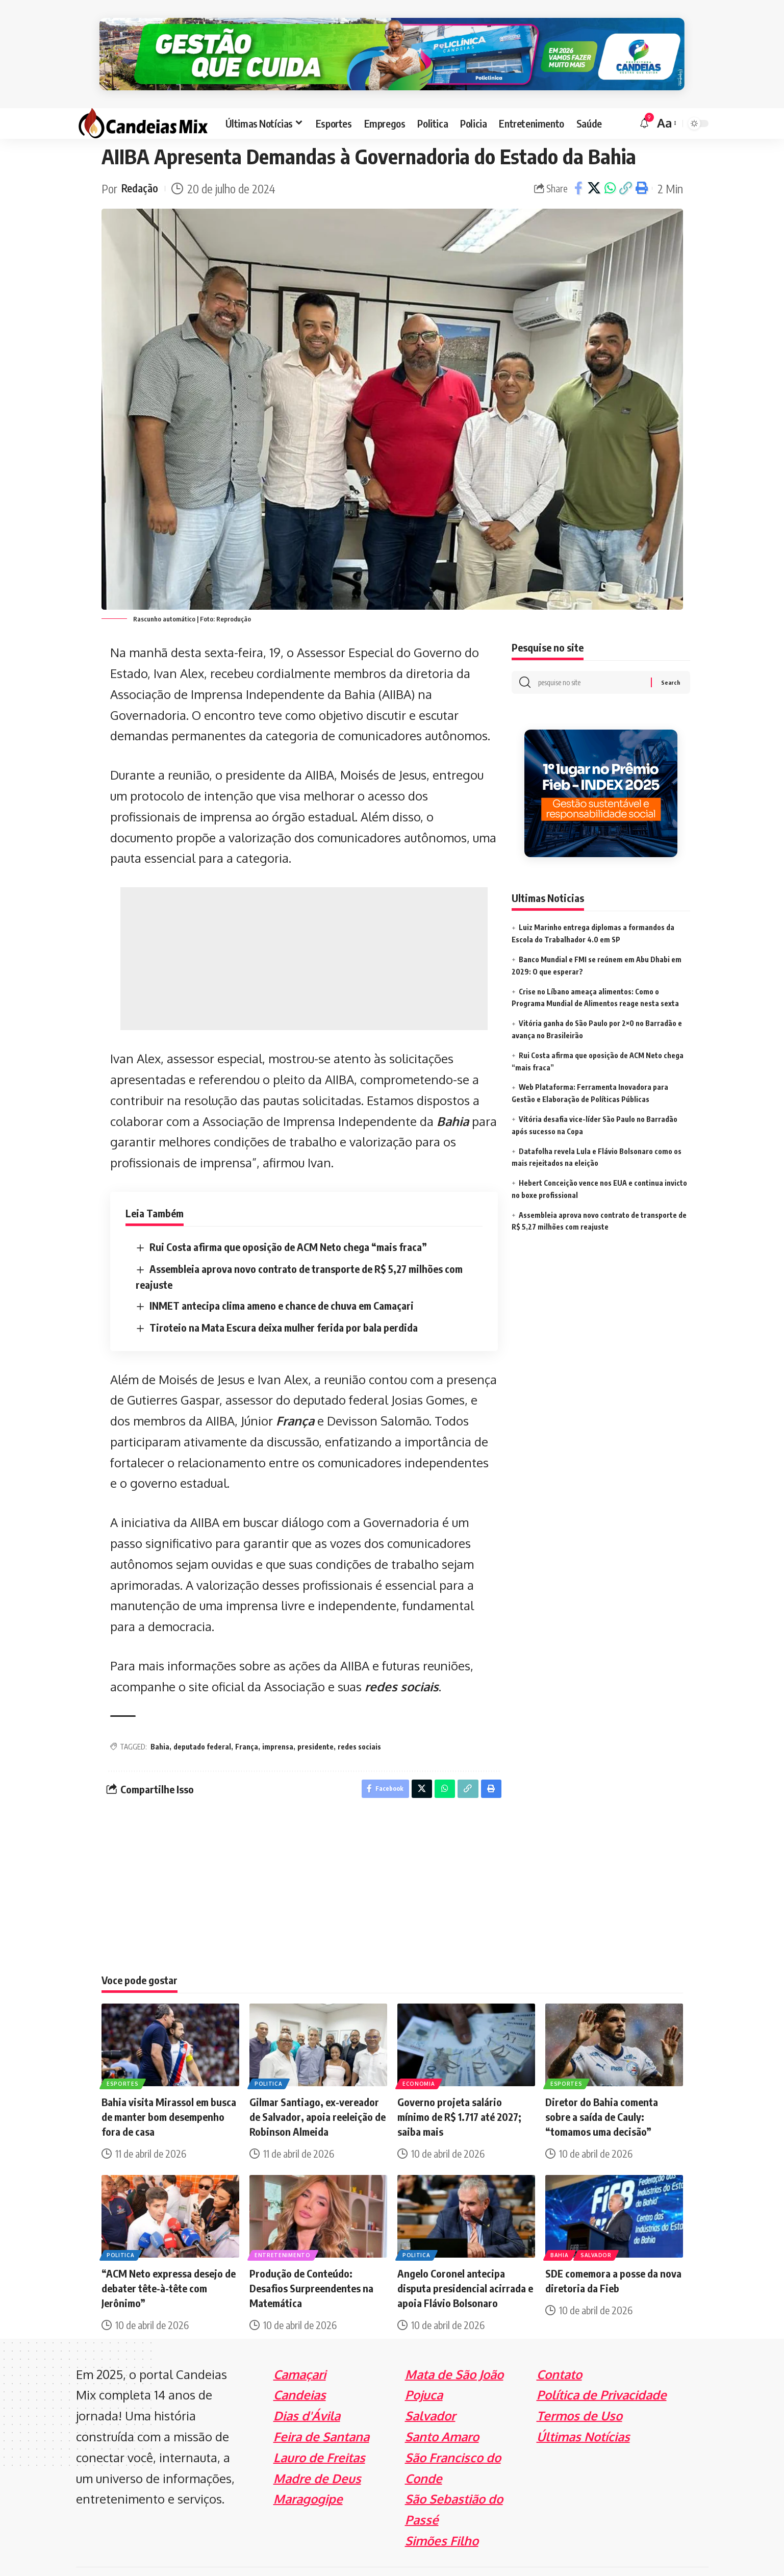  What do you see at coordinates (317, 2092) in the screenshot?
I see `Gilmar Santiago, ex-vereador de Salvador, apoia reeleição de Robinson Almeida` at bounding box center [317, 2092].